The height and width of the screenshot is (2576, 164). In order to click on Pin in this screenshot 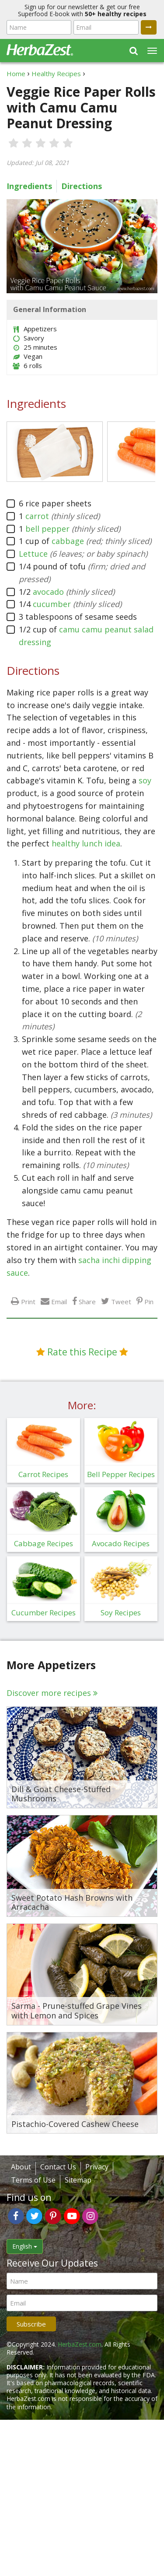, I will do `click(149, 1301)`.